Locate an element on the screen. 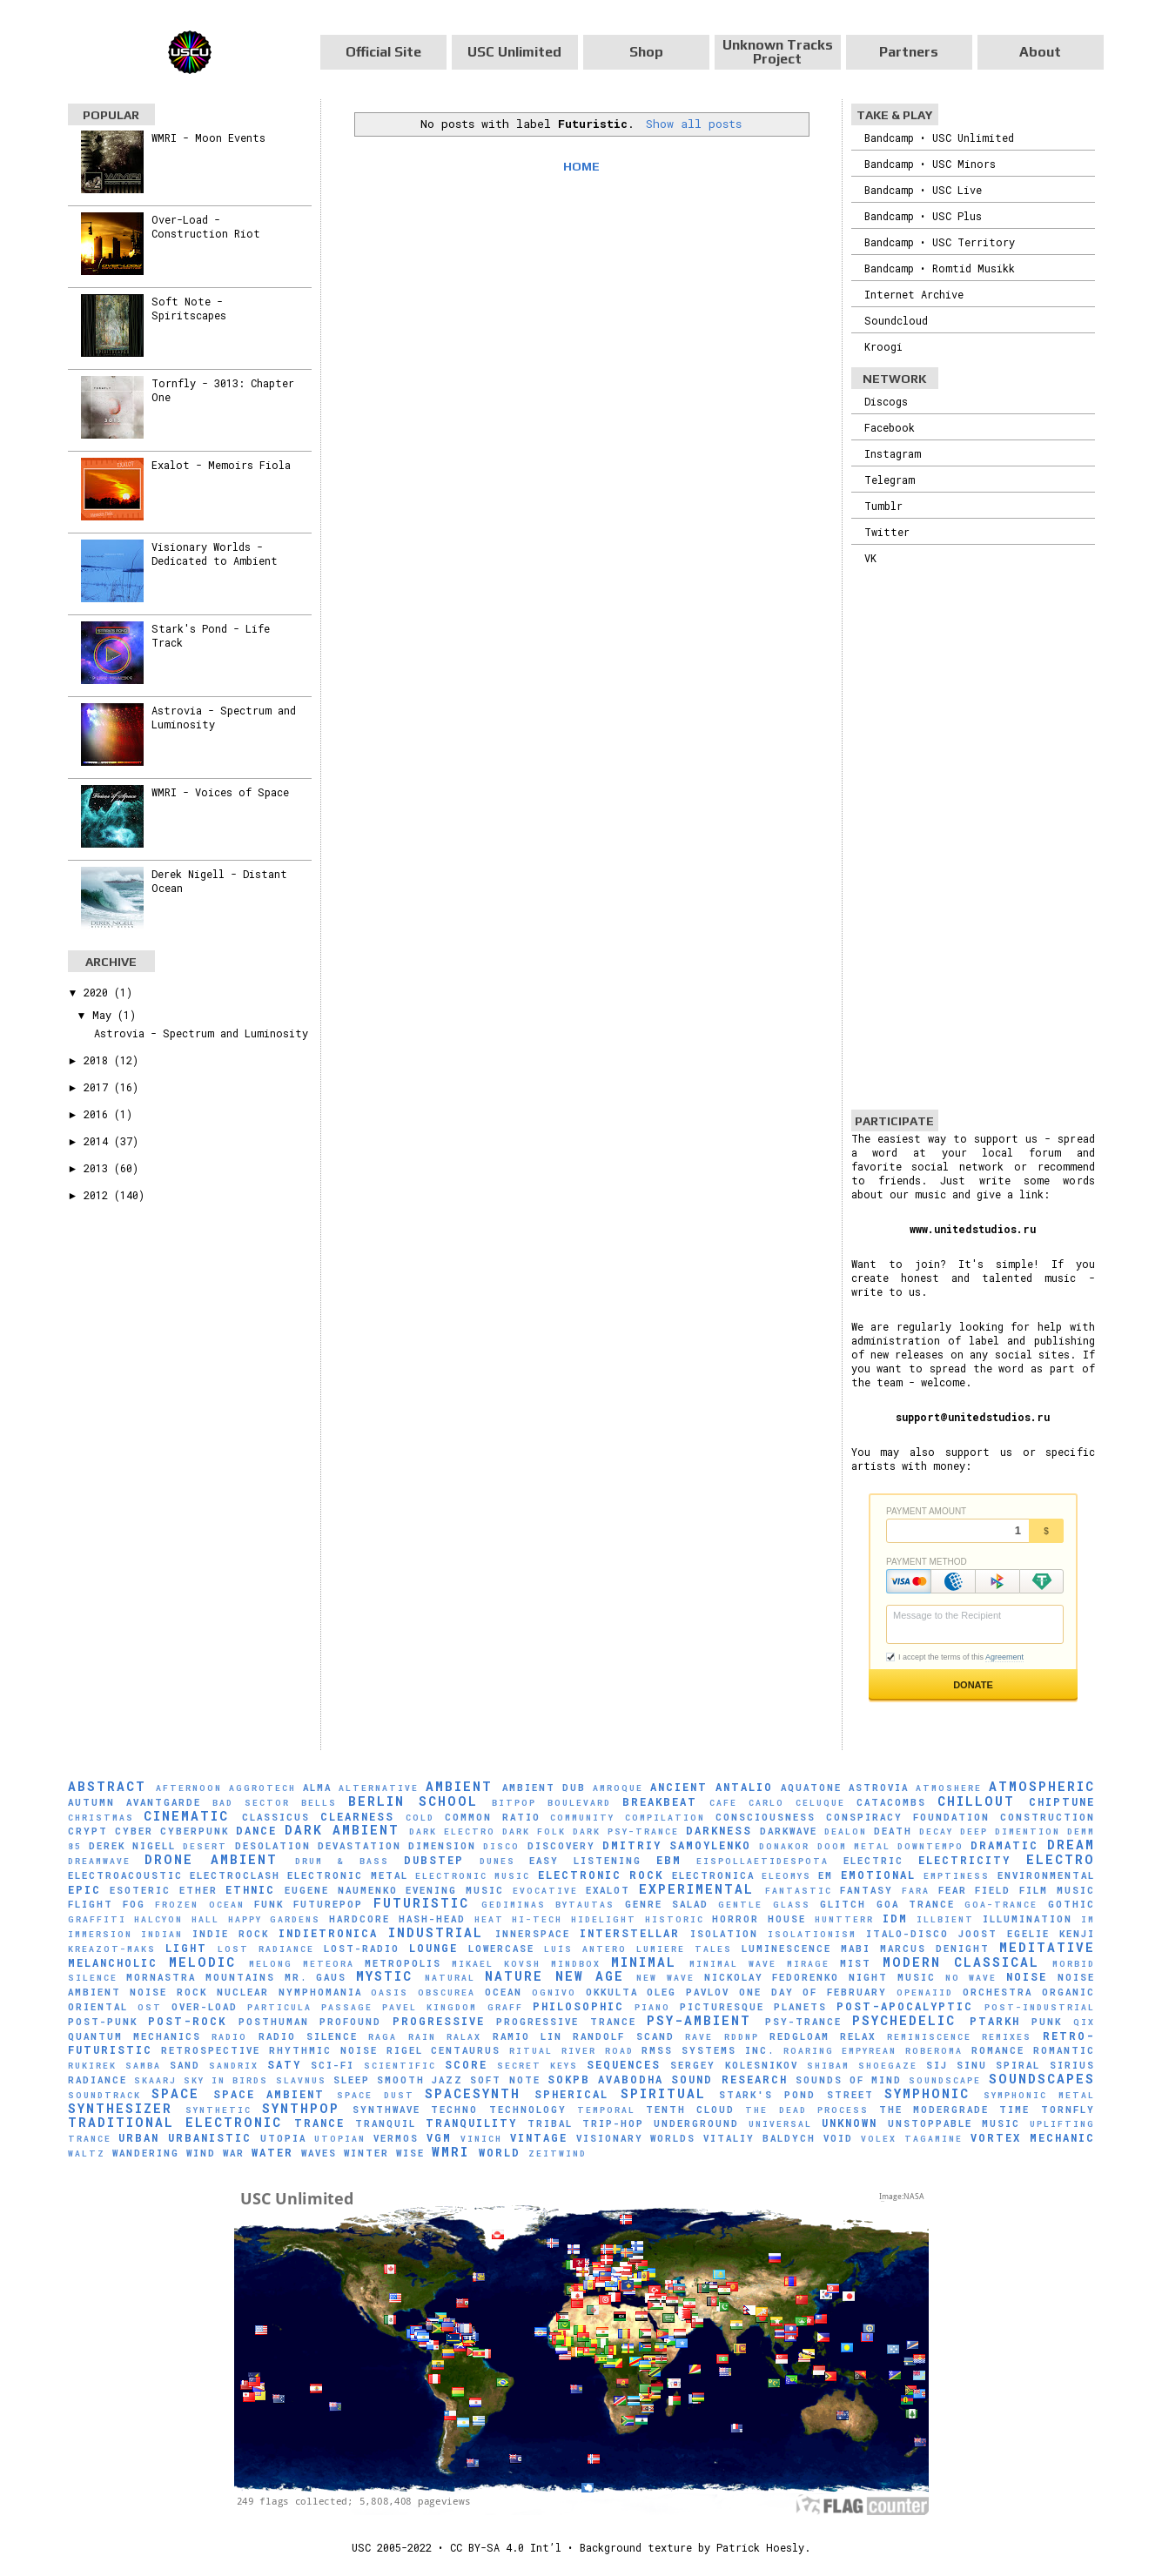 This screenshot has height=2576, width=1162. Profound is located at coordinates (350, 2022).